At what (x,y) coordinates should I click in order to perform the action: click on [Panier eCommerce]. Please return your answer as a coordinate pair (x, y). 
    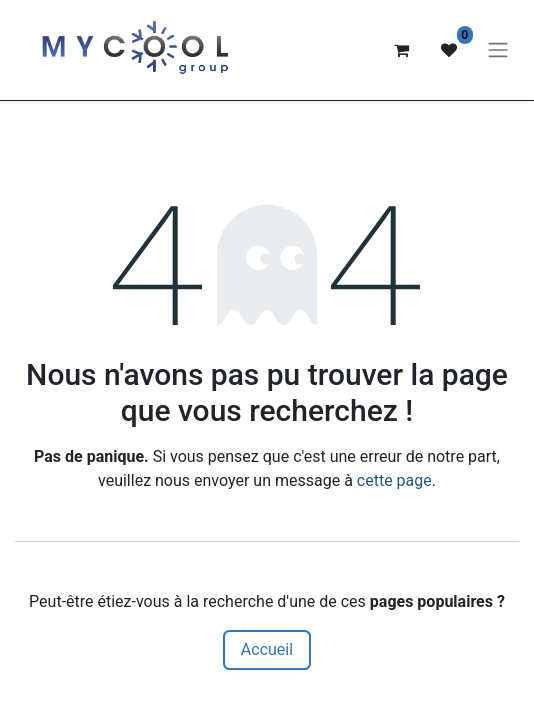
    Looking at the image, I should click on (401, 50).